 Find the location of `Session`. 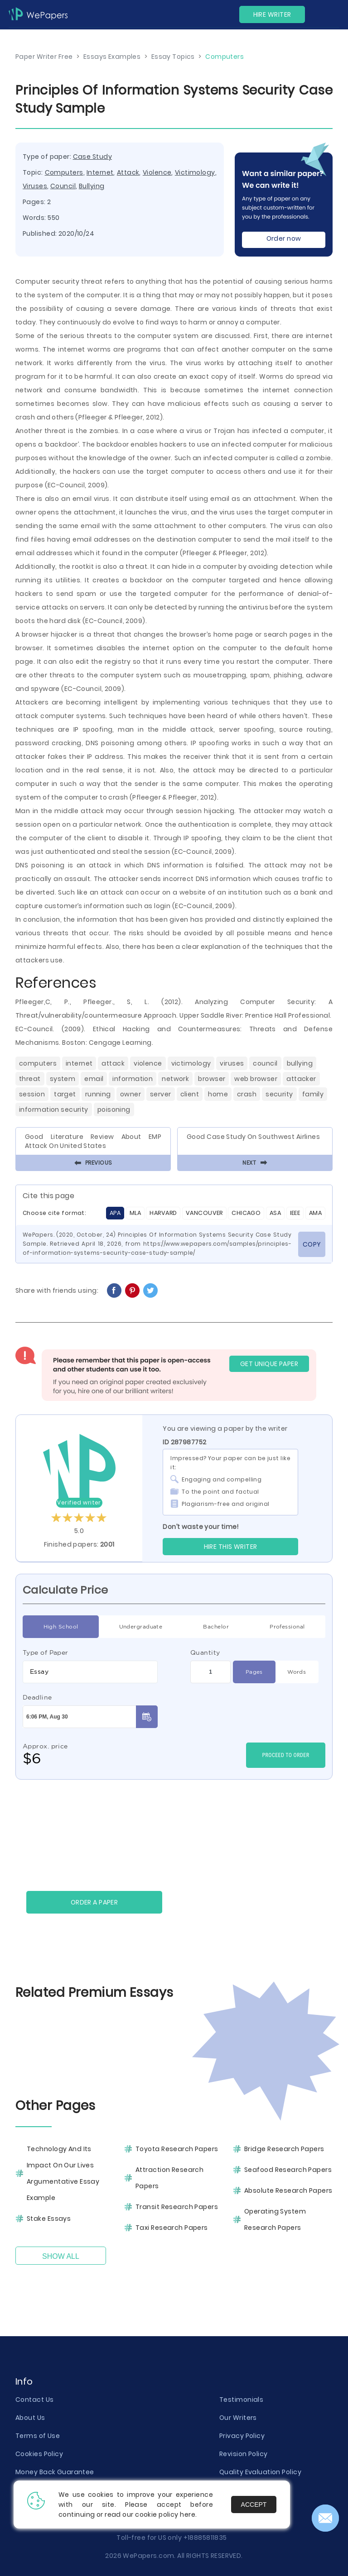

Session is located at coordinates (32, 1094).